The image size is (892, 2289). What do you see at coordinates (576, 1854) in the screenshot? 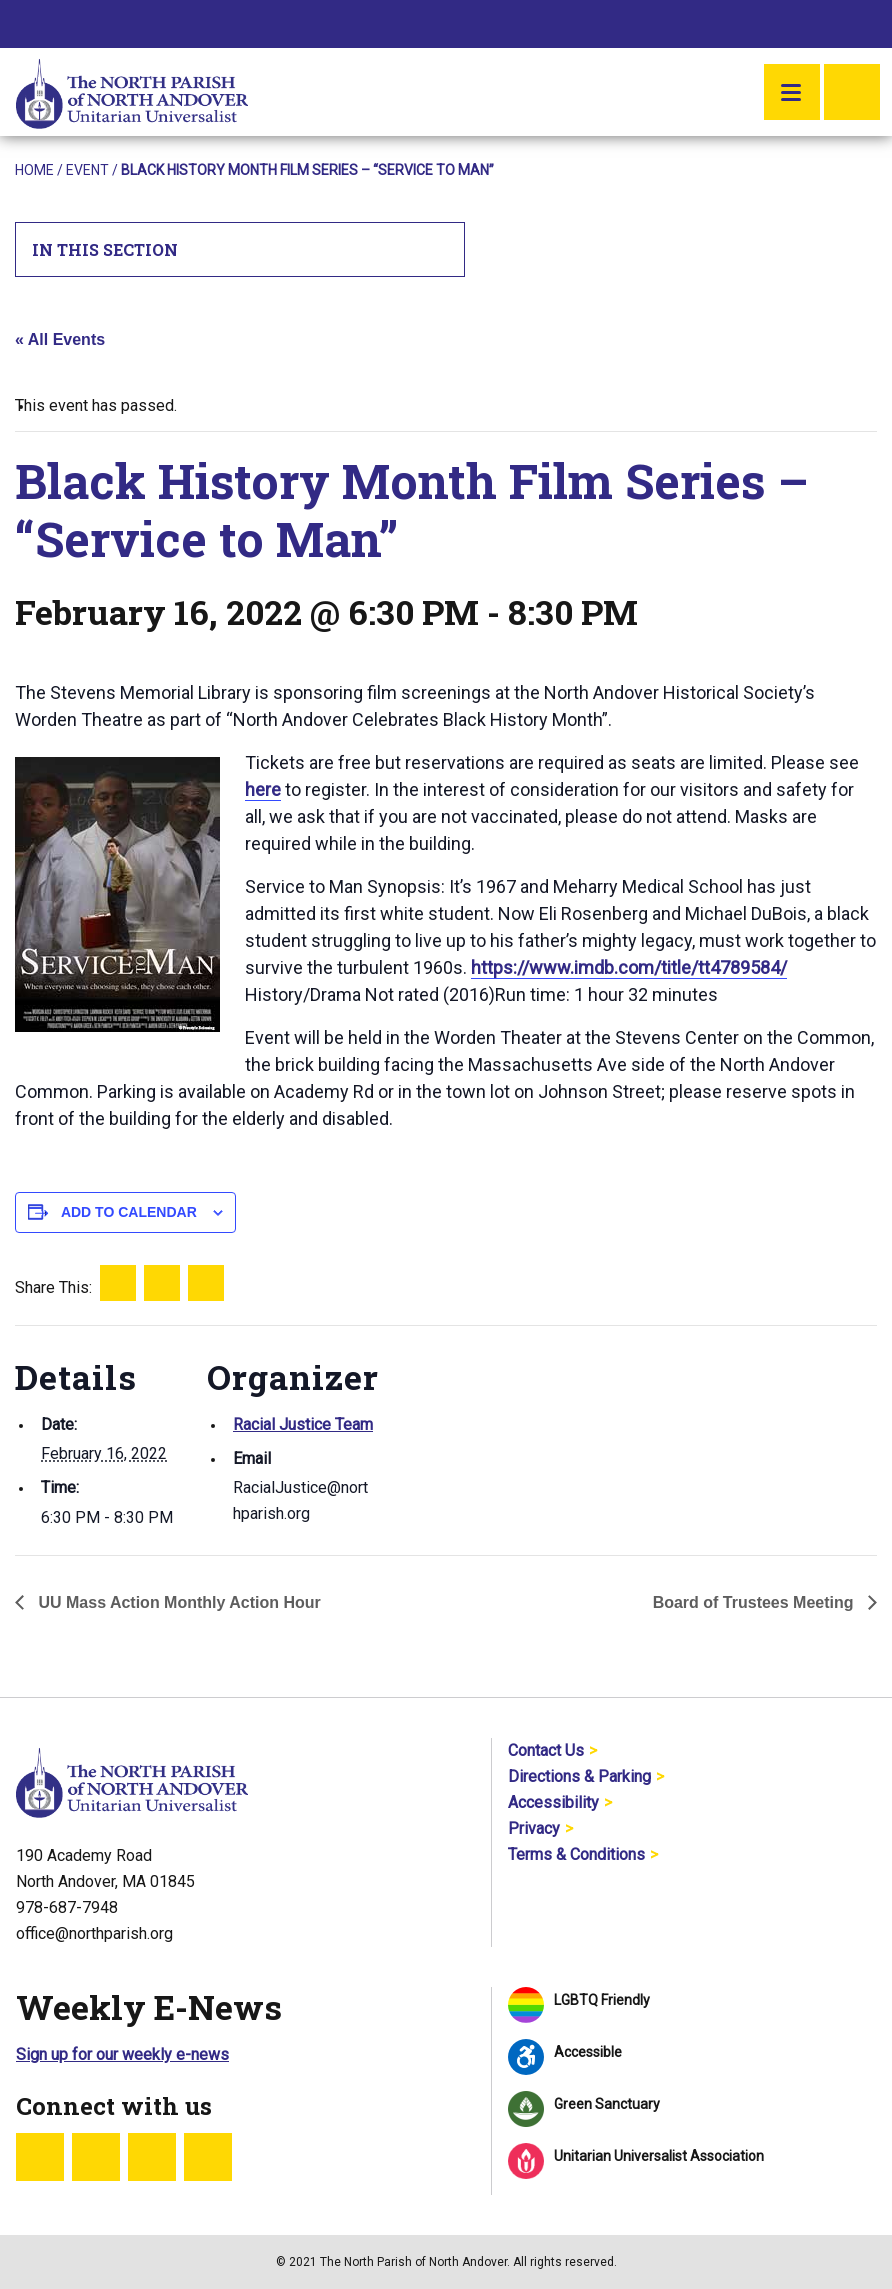
I see `Terms & Conditions` at bounding box center [576, 1854].